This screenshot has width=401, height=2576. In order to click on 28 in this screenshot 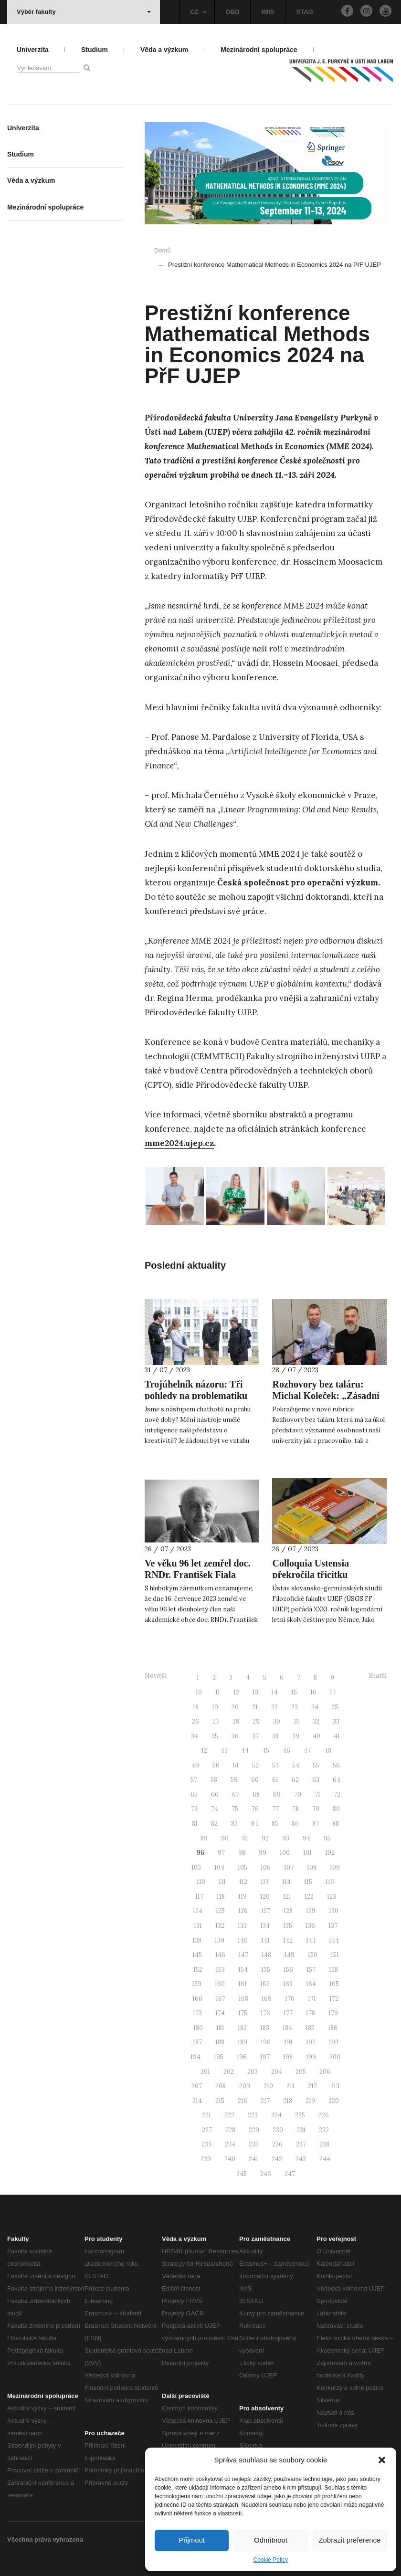, I will do `click(235, 1721)`.